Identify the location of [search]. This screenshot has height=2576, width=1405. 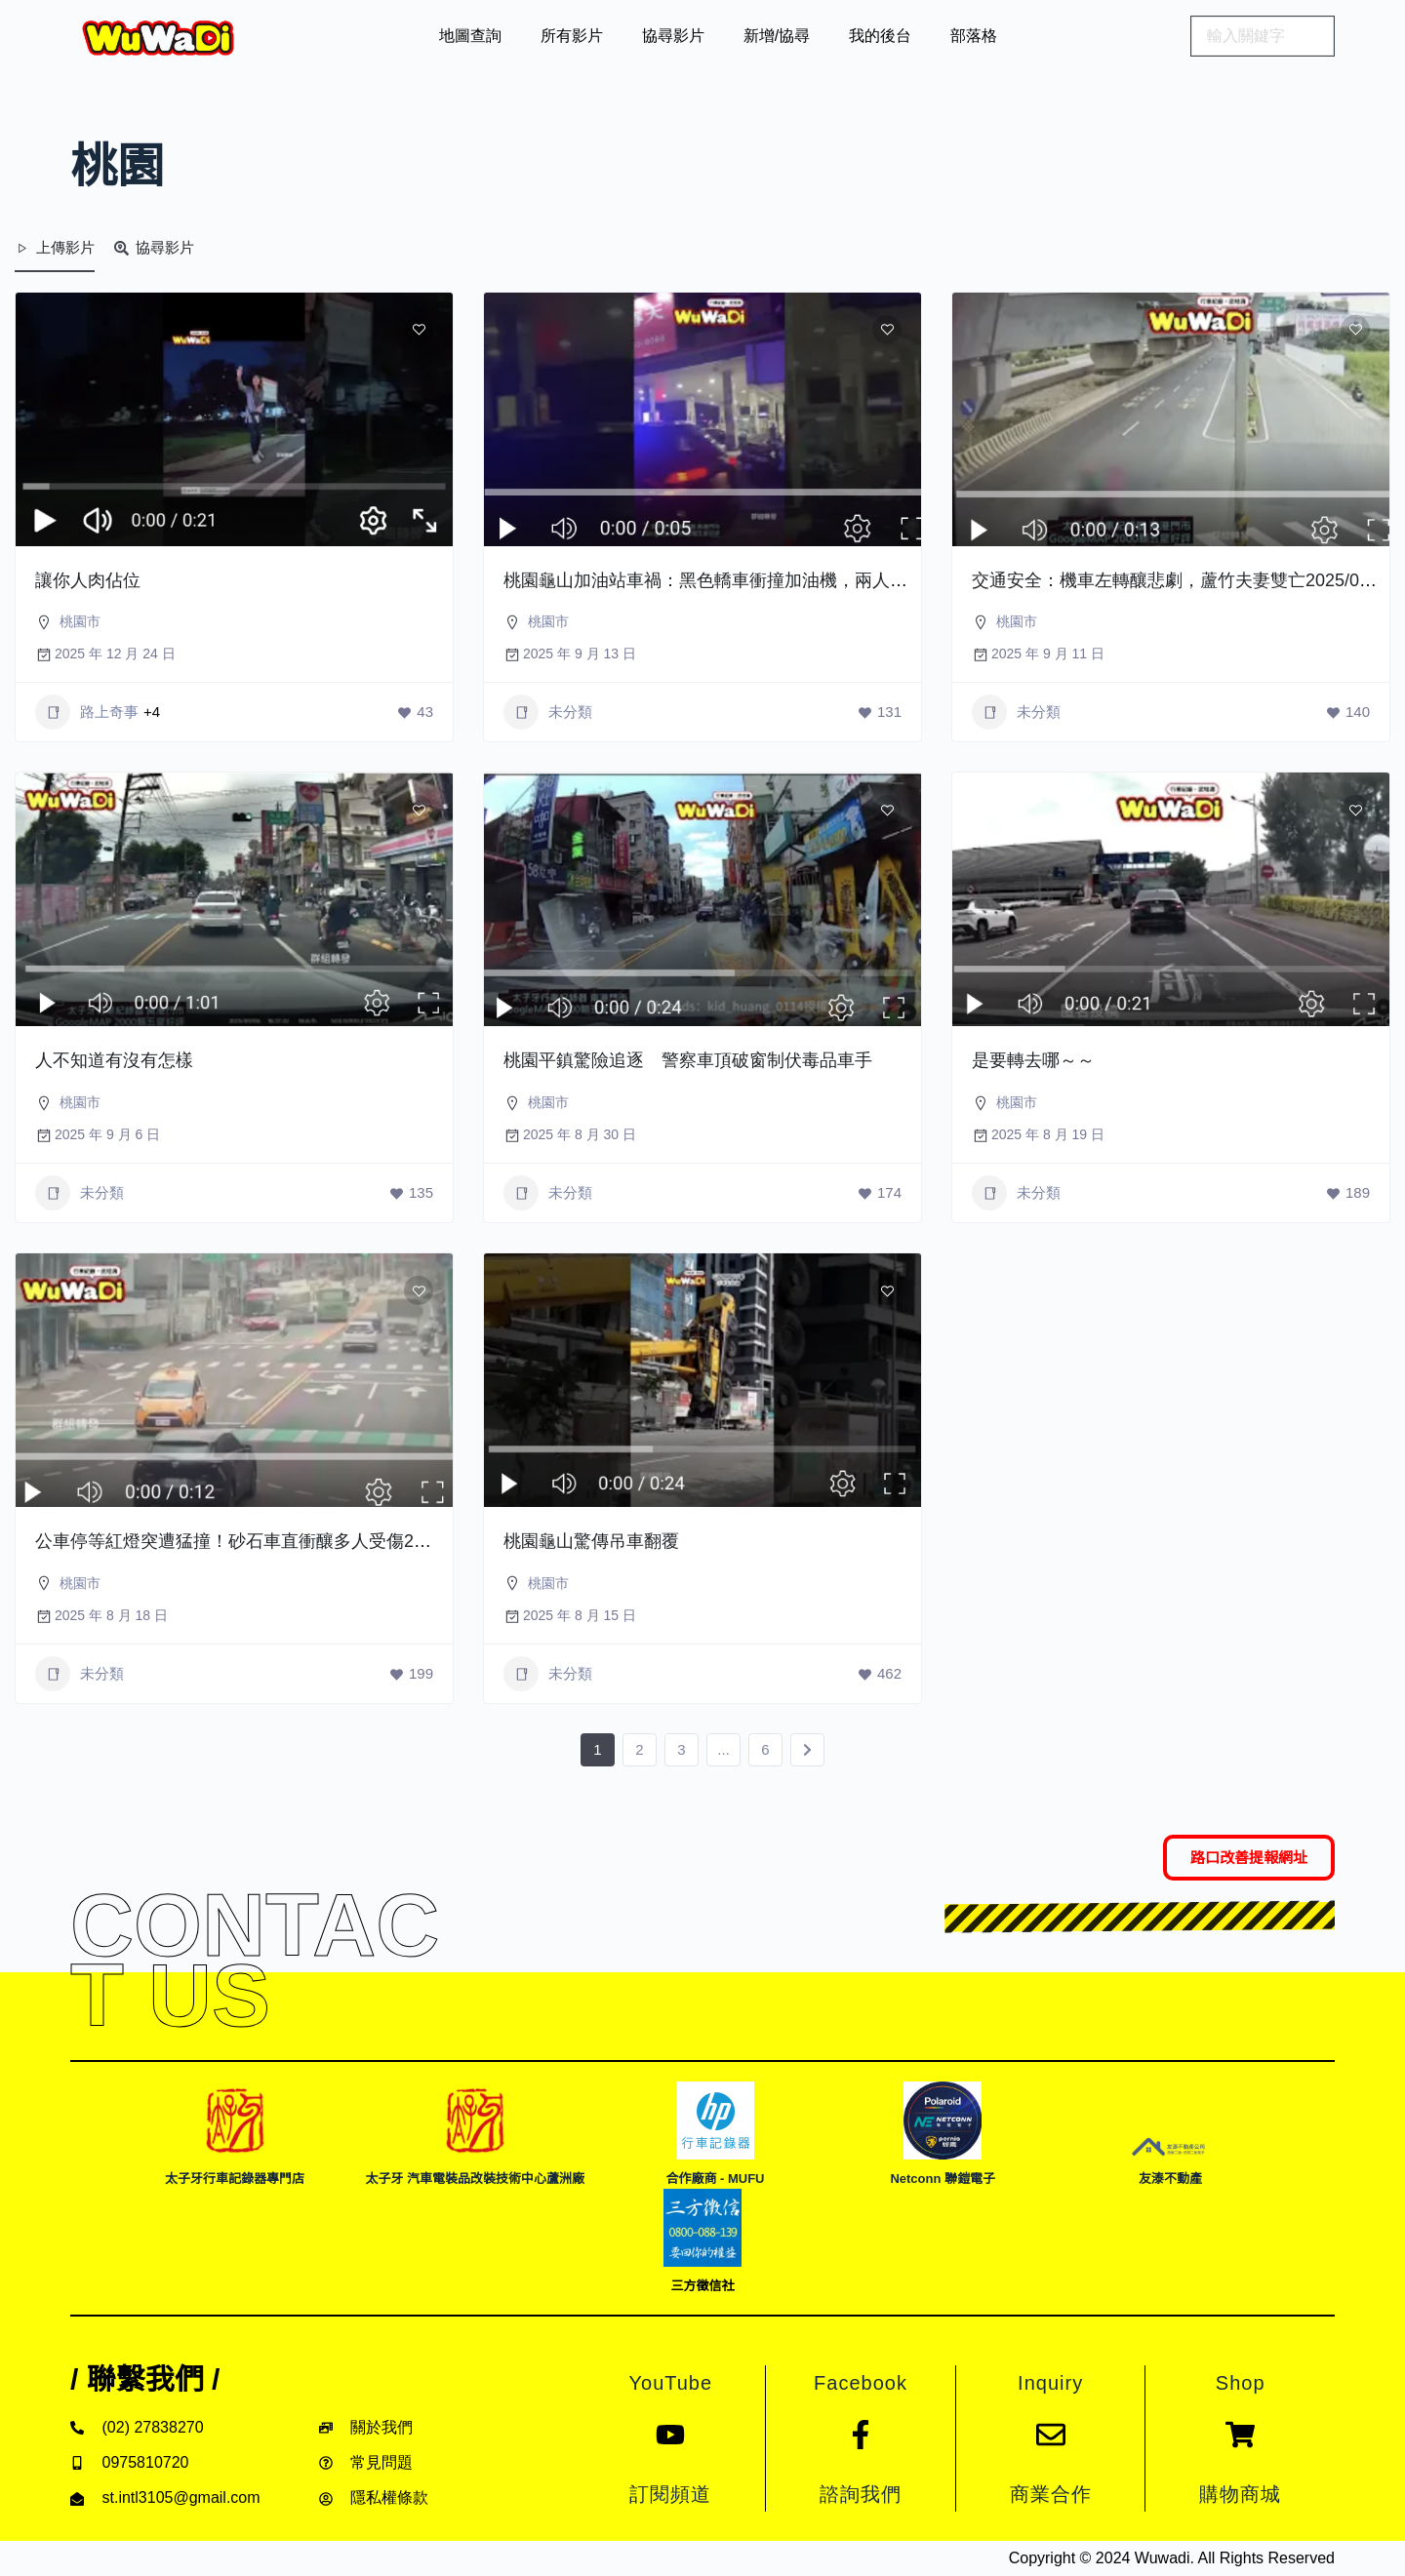
(1262, 36).